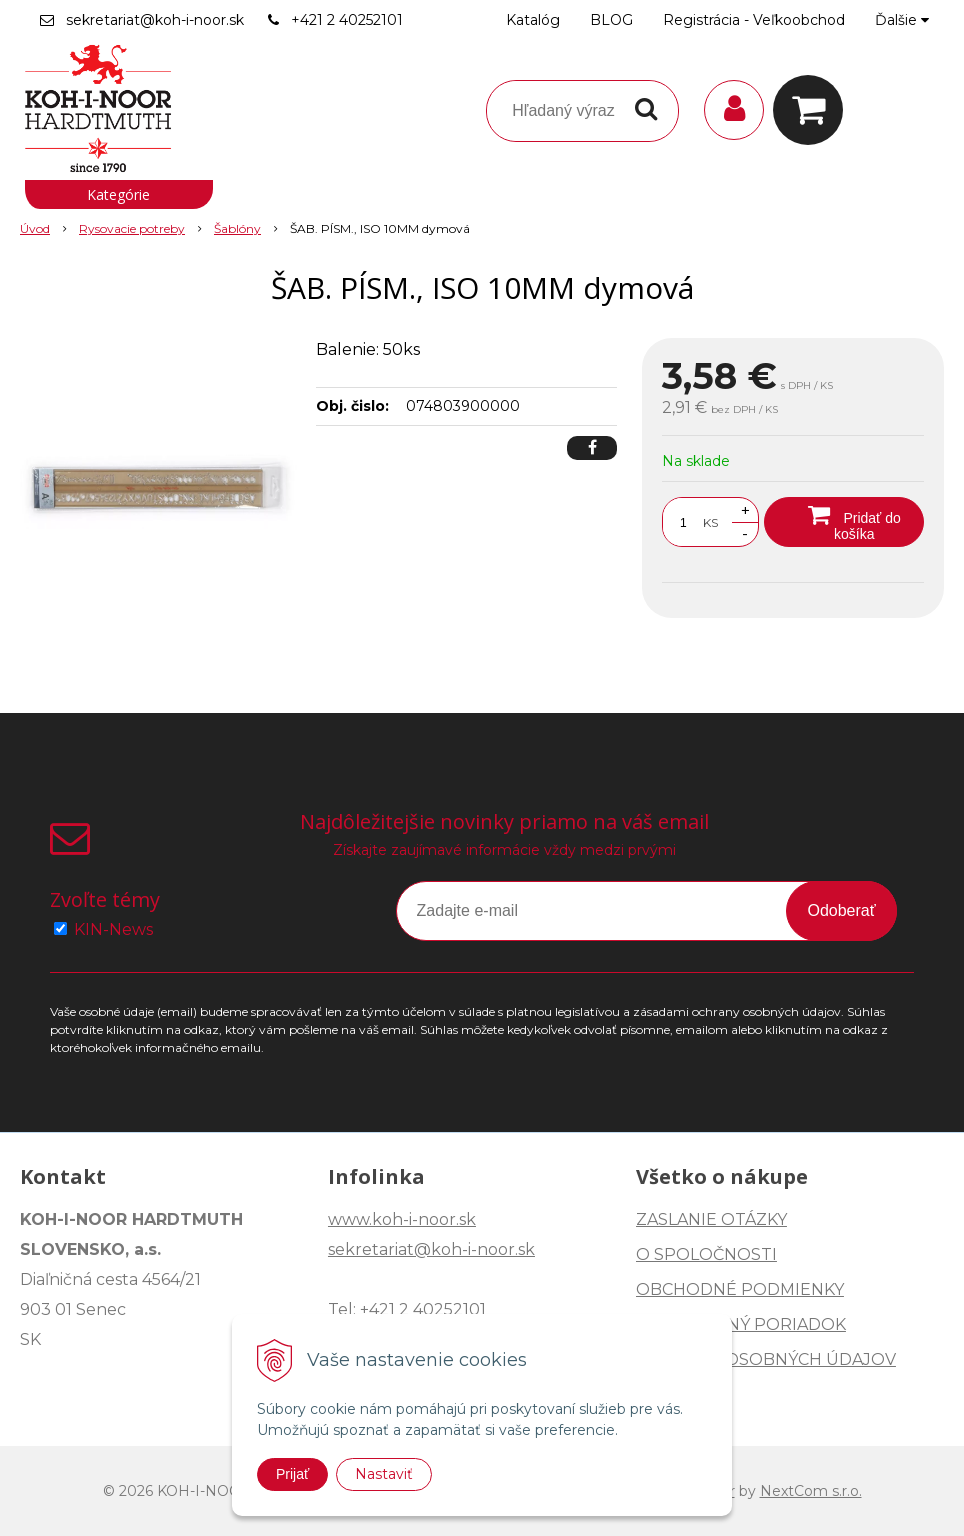 Image resolution: width=964 pixels, height=1536 pixels. I want to click on O SPOLOČNOSTI, so click(706, 1254).